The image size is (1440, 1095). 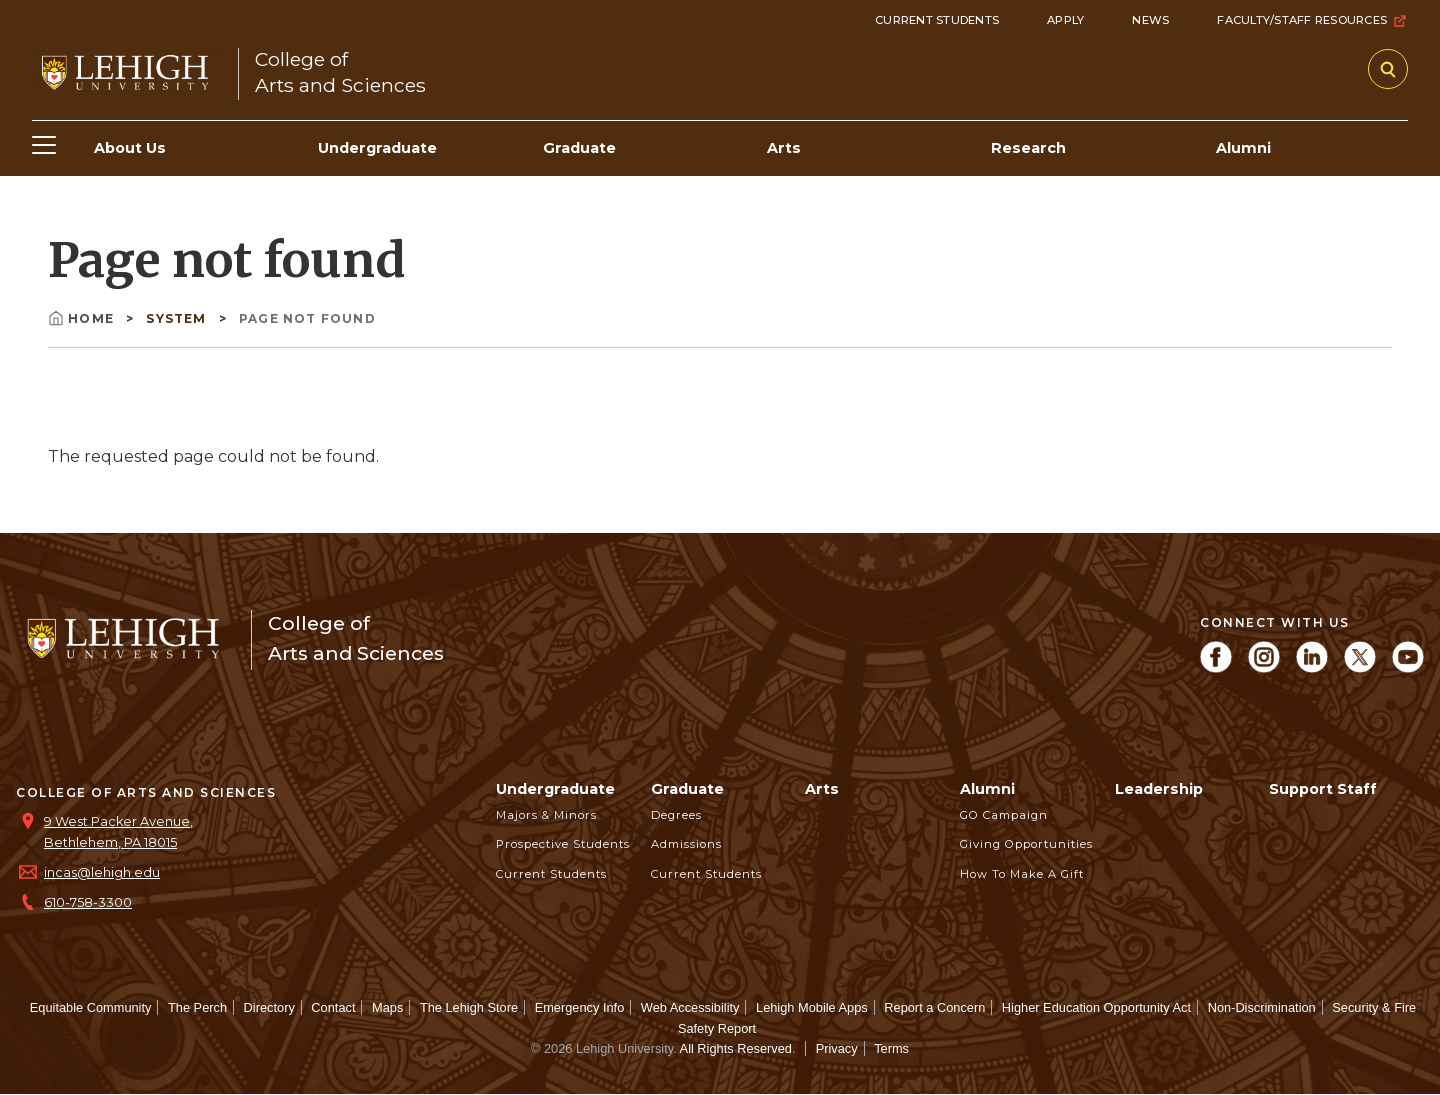 I want to click on Terms, so click(x=891, y=1048).